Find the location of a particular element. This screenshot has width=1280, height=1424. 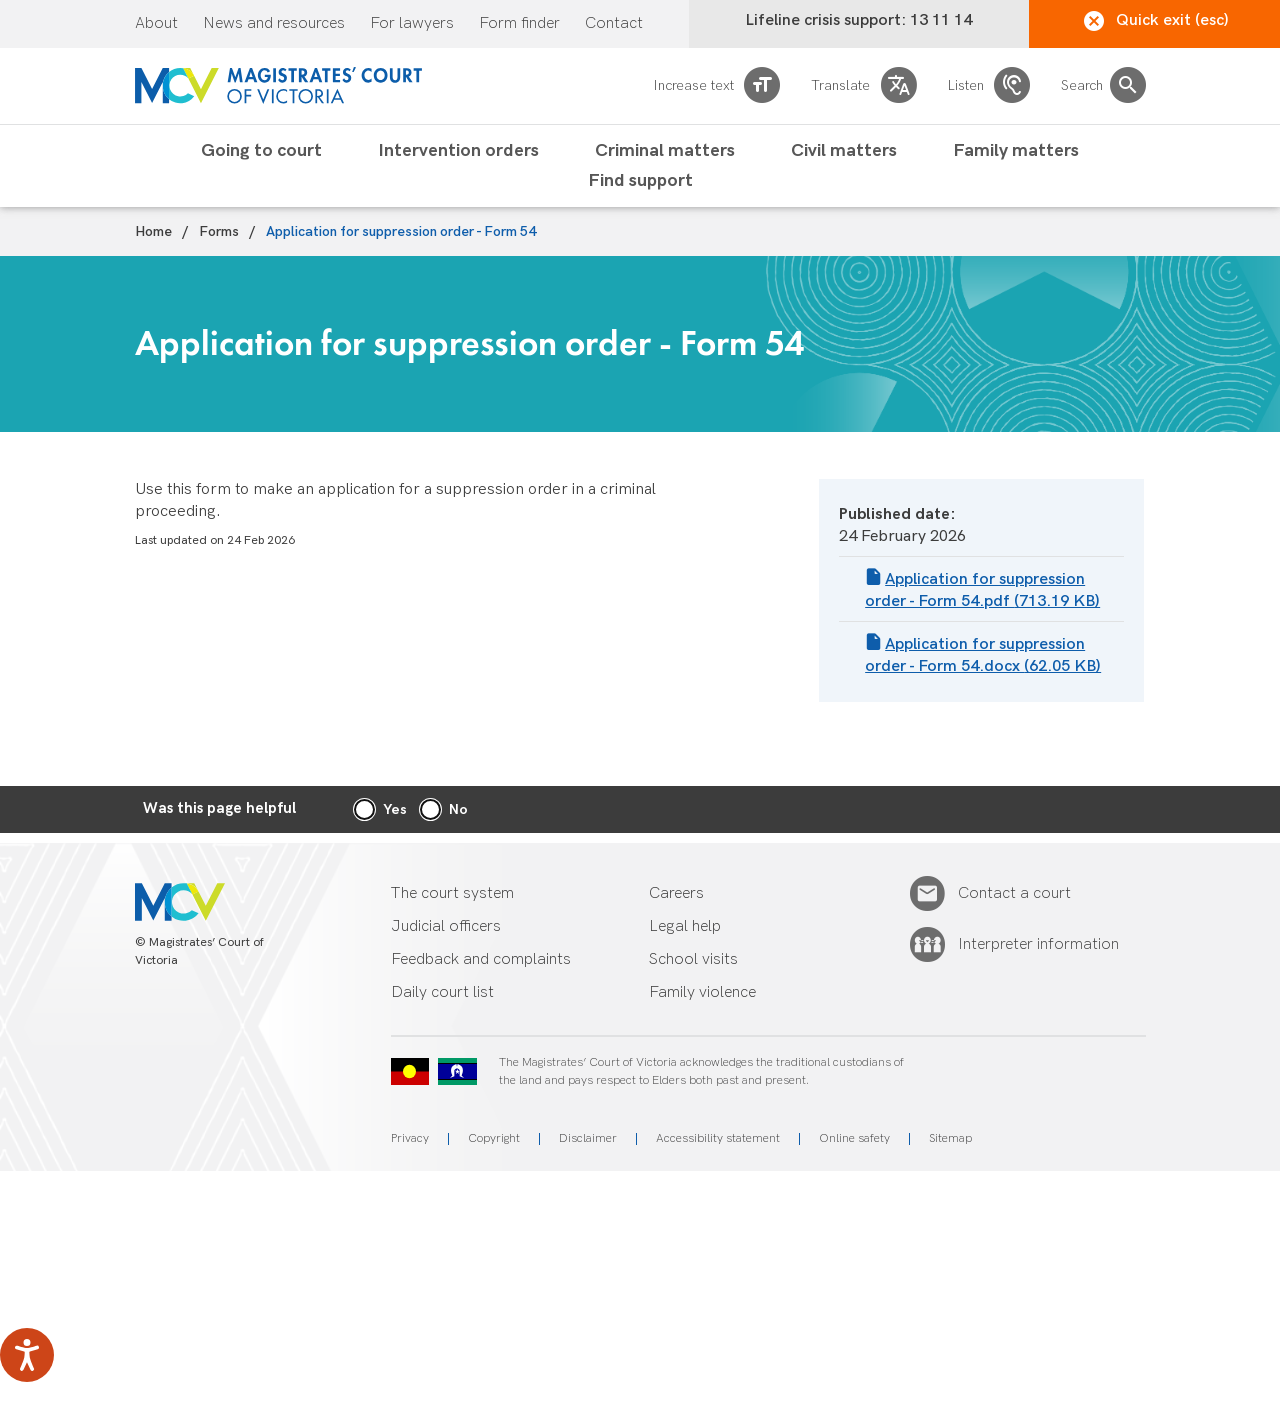

School visits is located at coordinates (693, 959).